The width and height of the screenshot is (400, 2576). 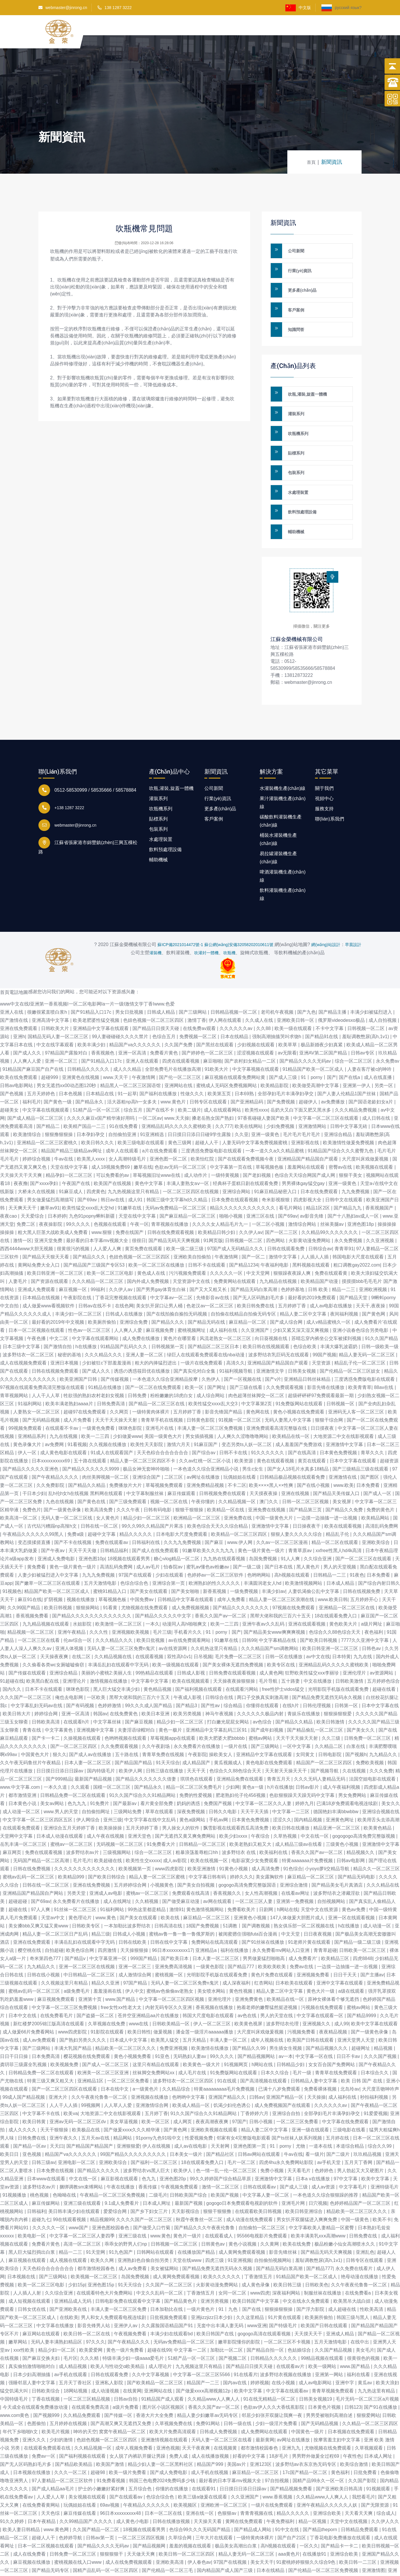 I want to click on 91丝袜一区二区三区, so click(x=76, y=1870).